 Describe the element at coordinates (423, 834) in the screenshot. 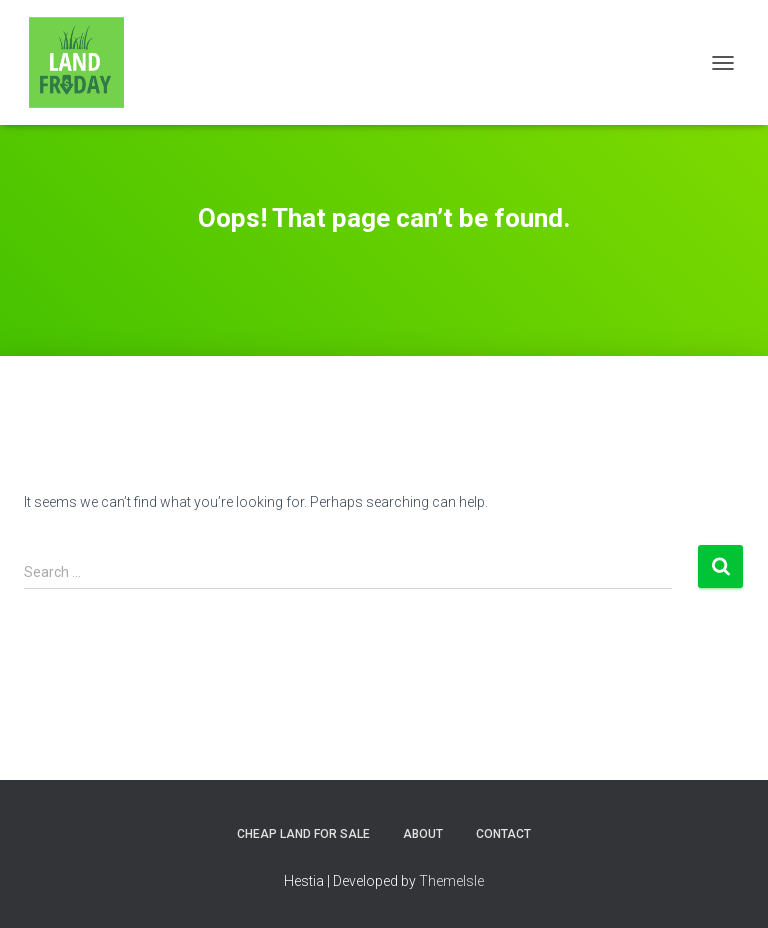

I see `About` at that location.